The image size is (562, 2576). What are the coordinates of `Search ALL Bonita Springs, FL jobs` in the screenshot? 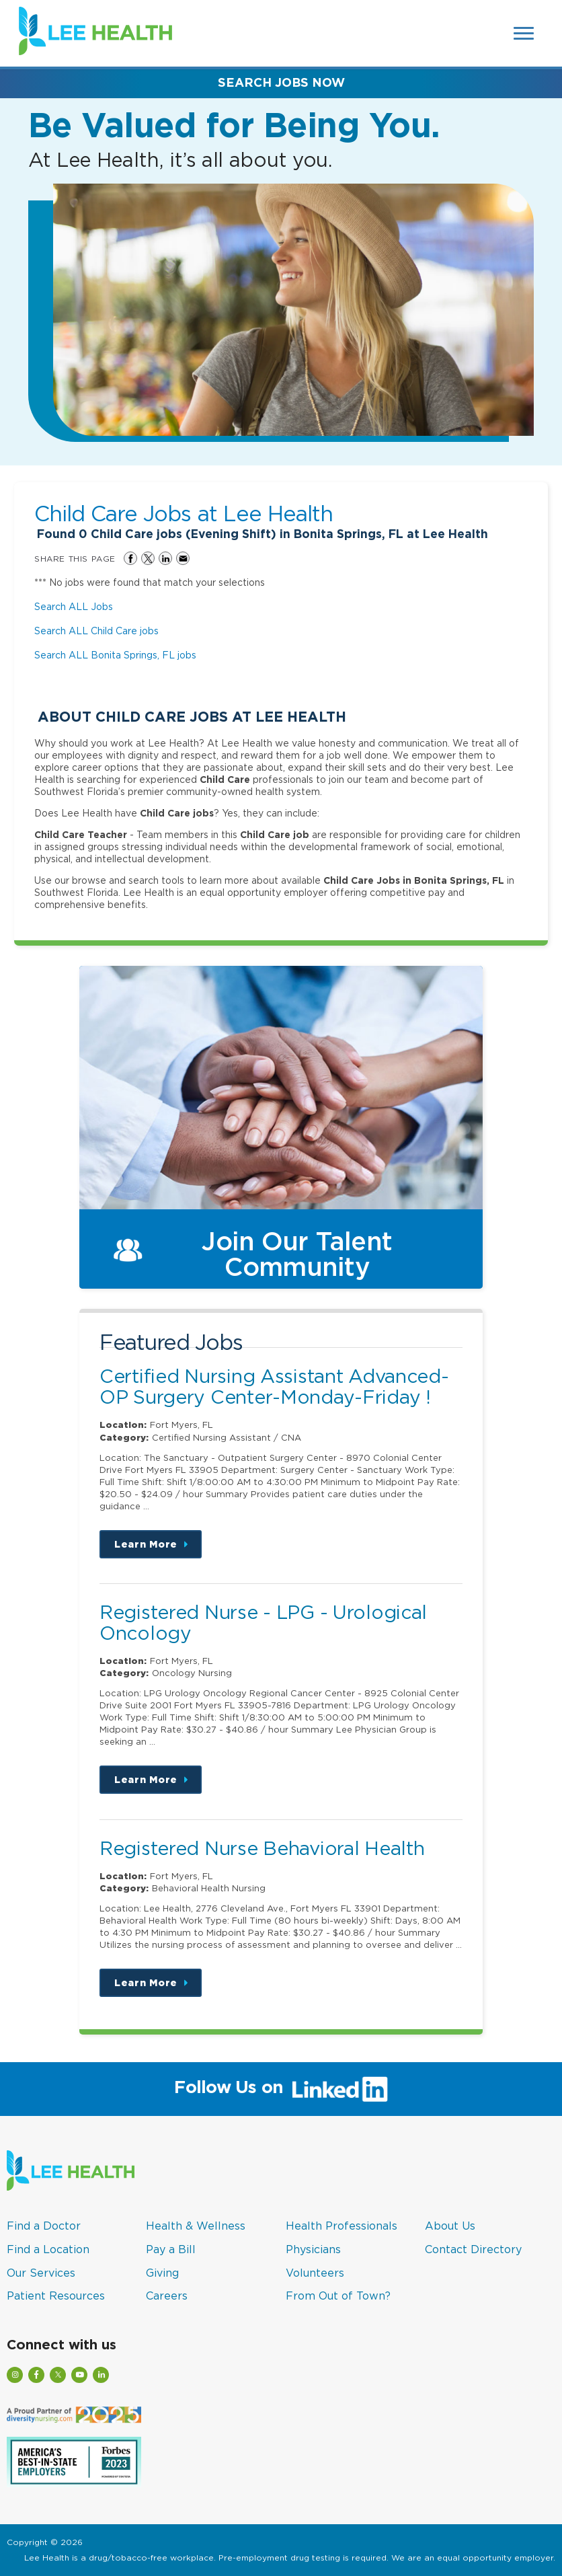 It's located at (115, 655).